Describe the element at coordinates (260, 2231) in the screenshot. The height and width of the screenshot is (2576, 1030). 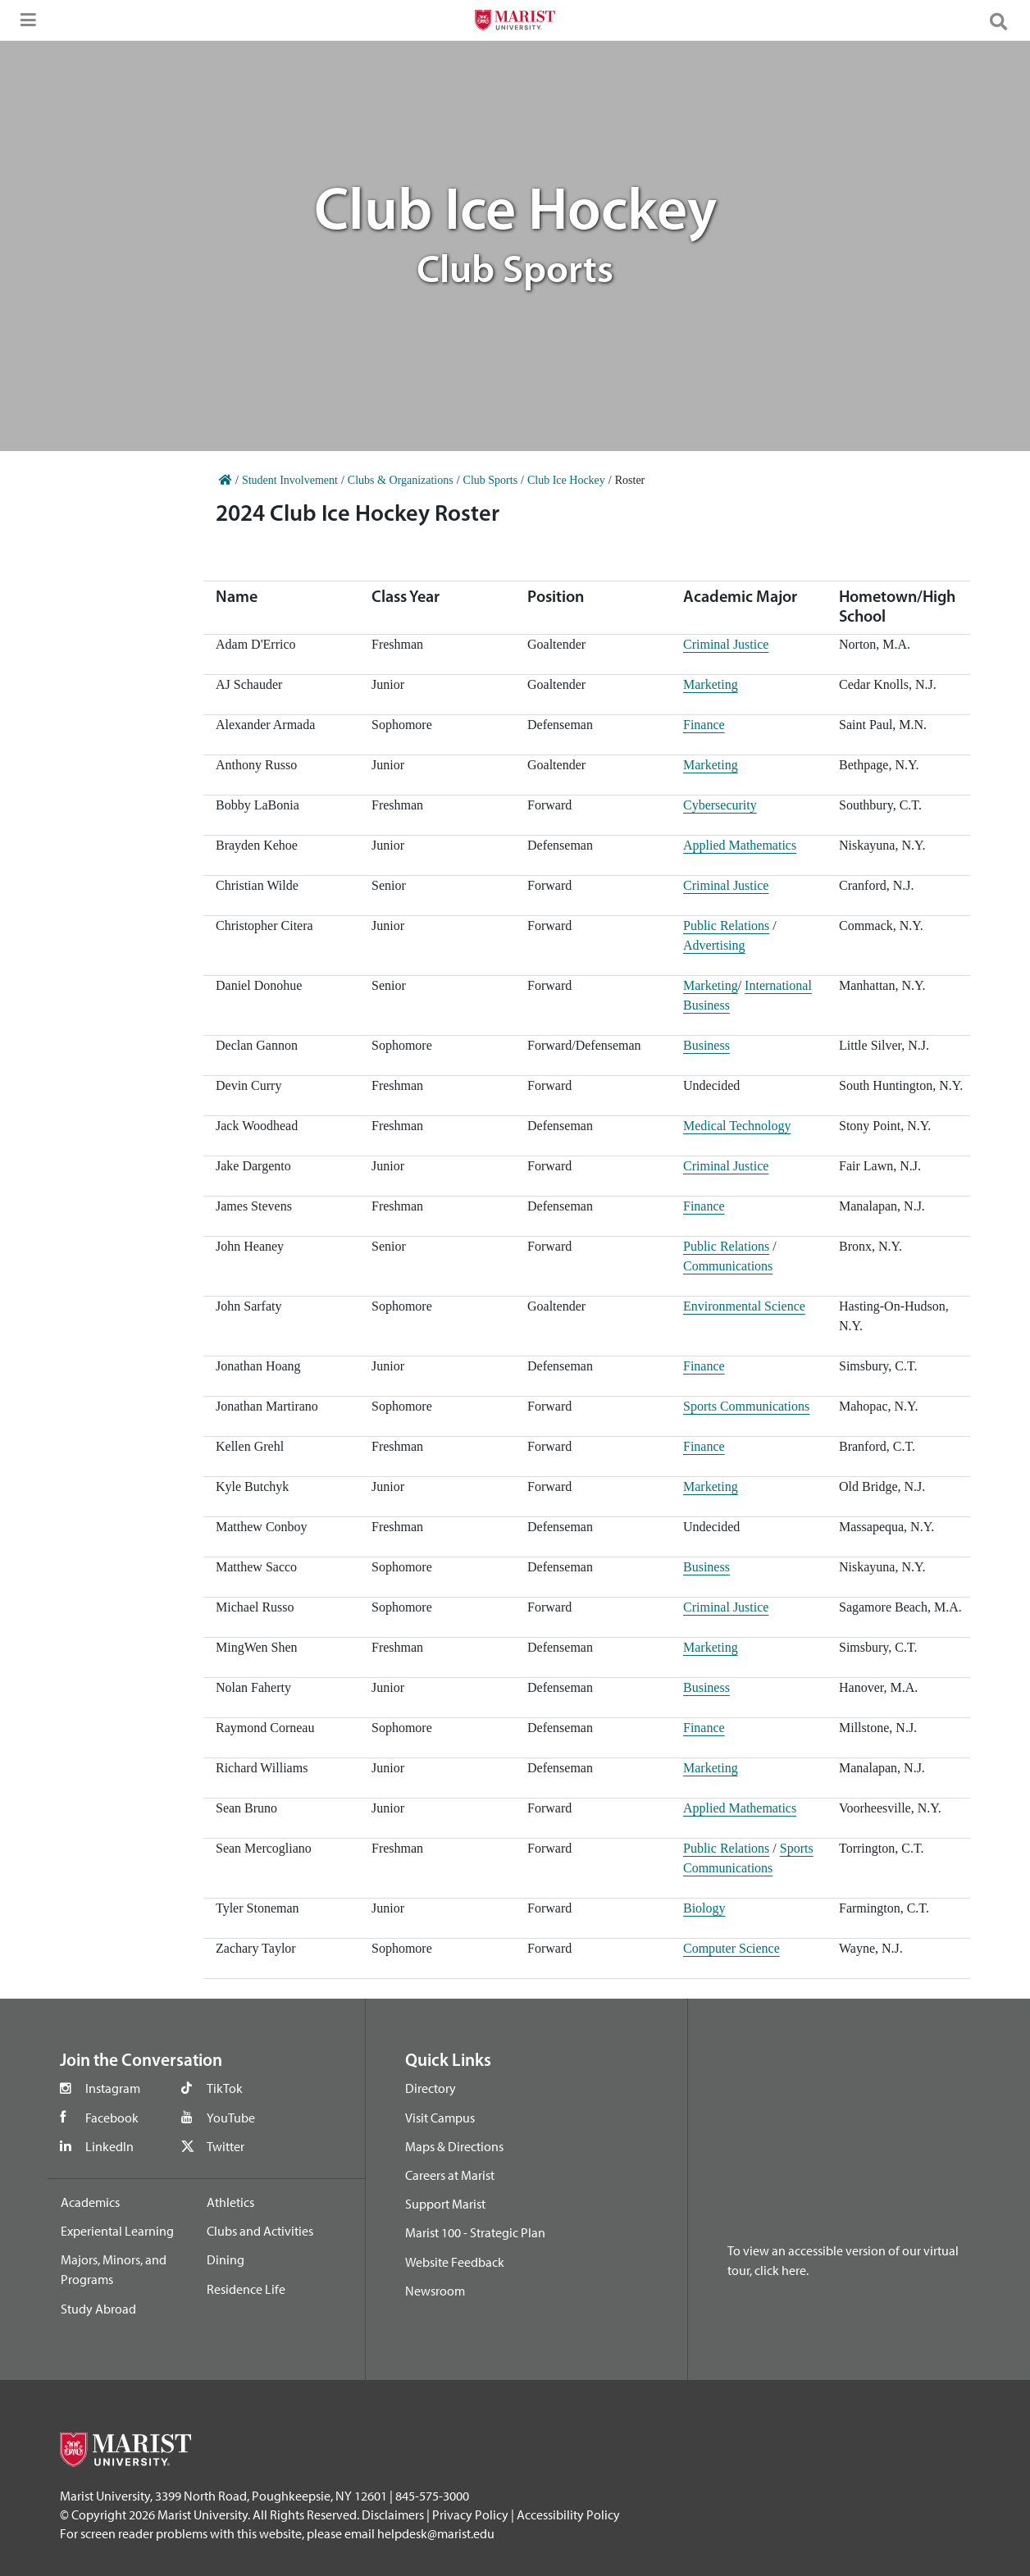
I see `Clubs and Activities` at that location.